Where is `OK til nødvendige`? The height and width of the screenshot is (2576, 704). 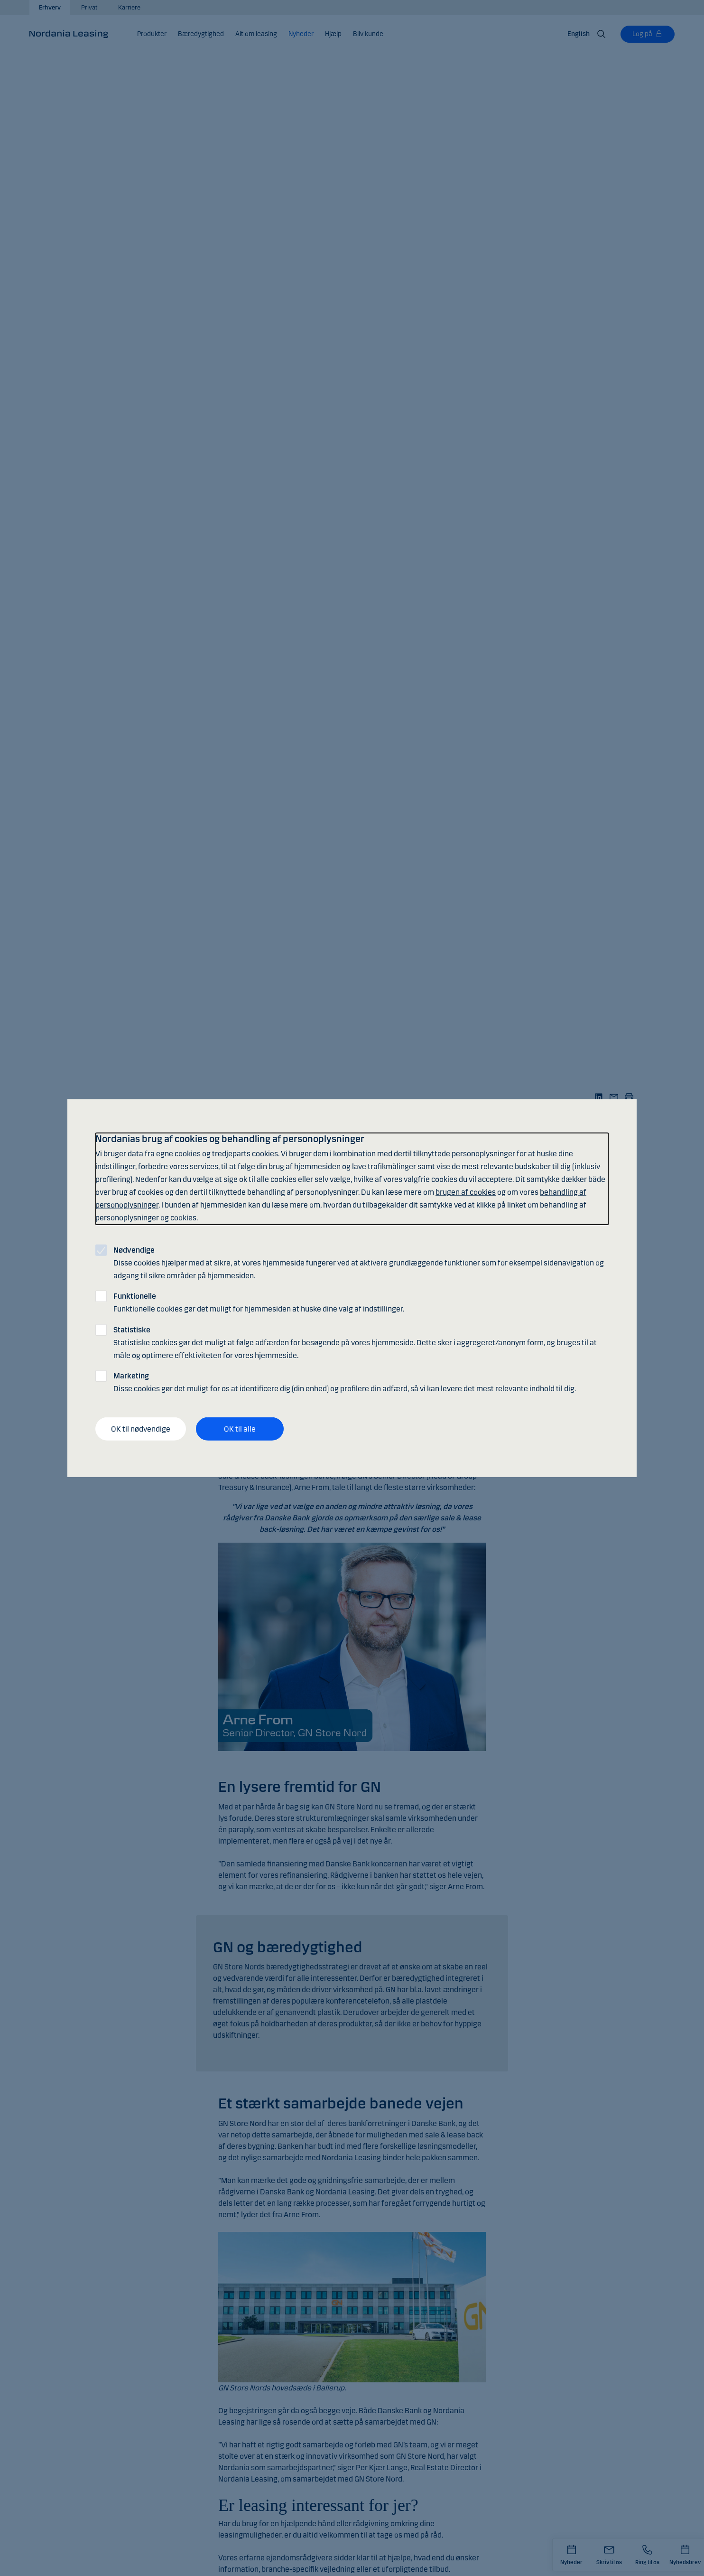
OK til nødvendige is located at coordinates (140, 1428).